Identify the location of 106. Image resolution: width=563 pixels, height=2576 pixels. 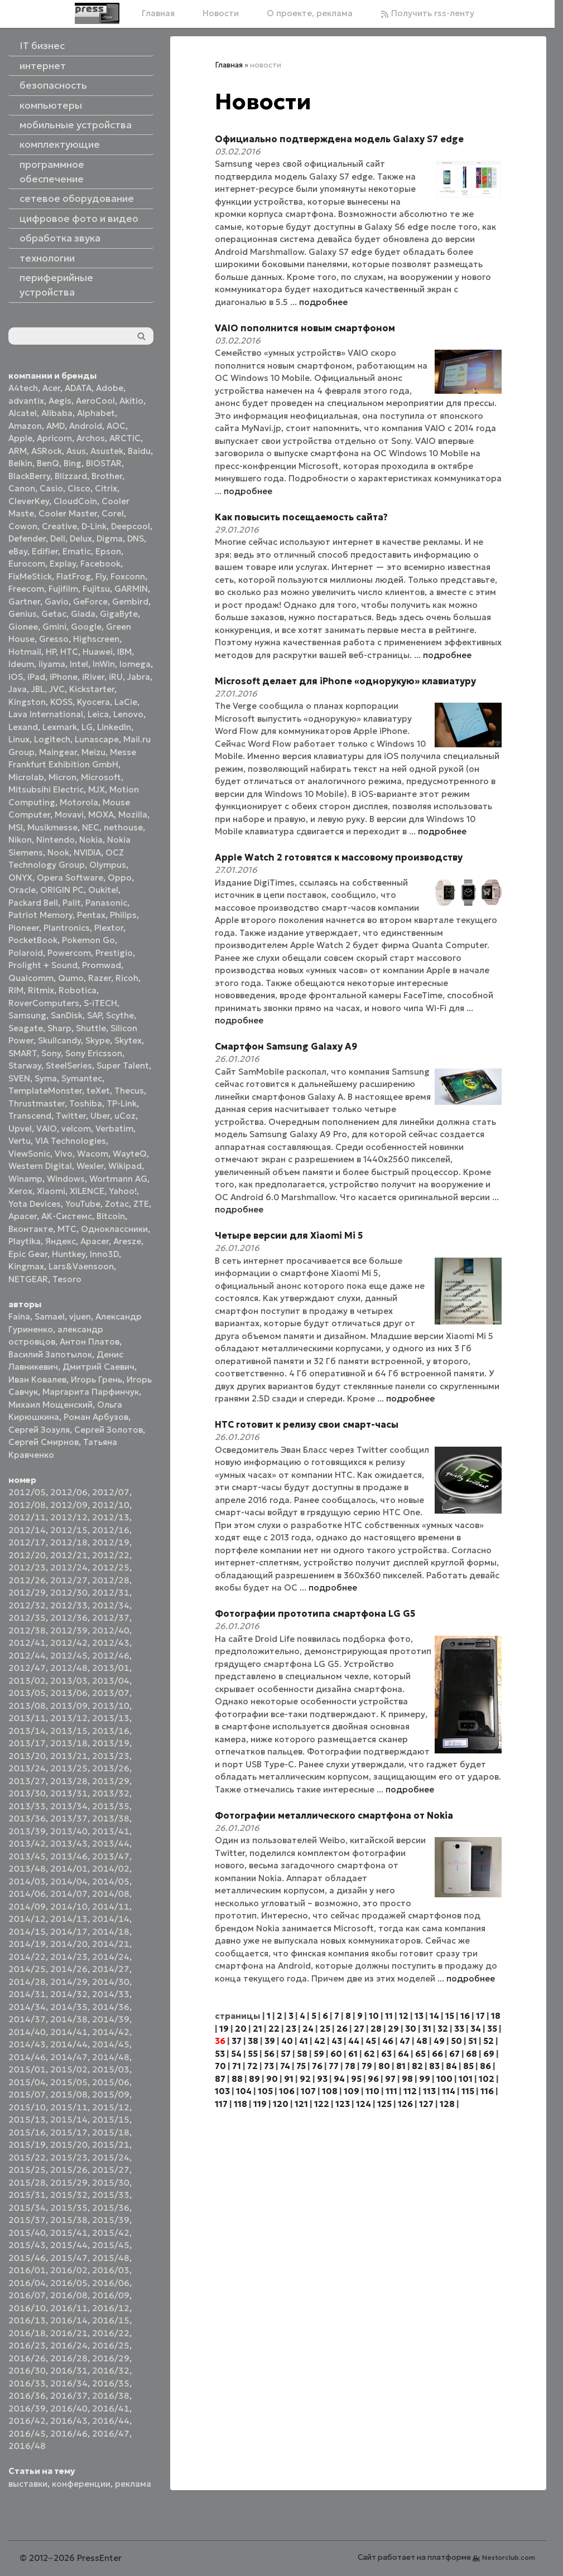
(287, 2091).